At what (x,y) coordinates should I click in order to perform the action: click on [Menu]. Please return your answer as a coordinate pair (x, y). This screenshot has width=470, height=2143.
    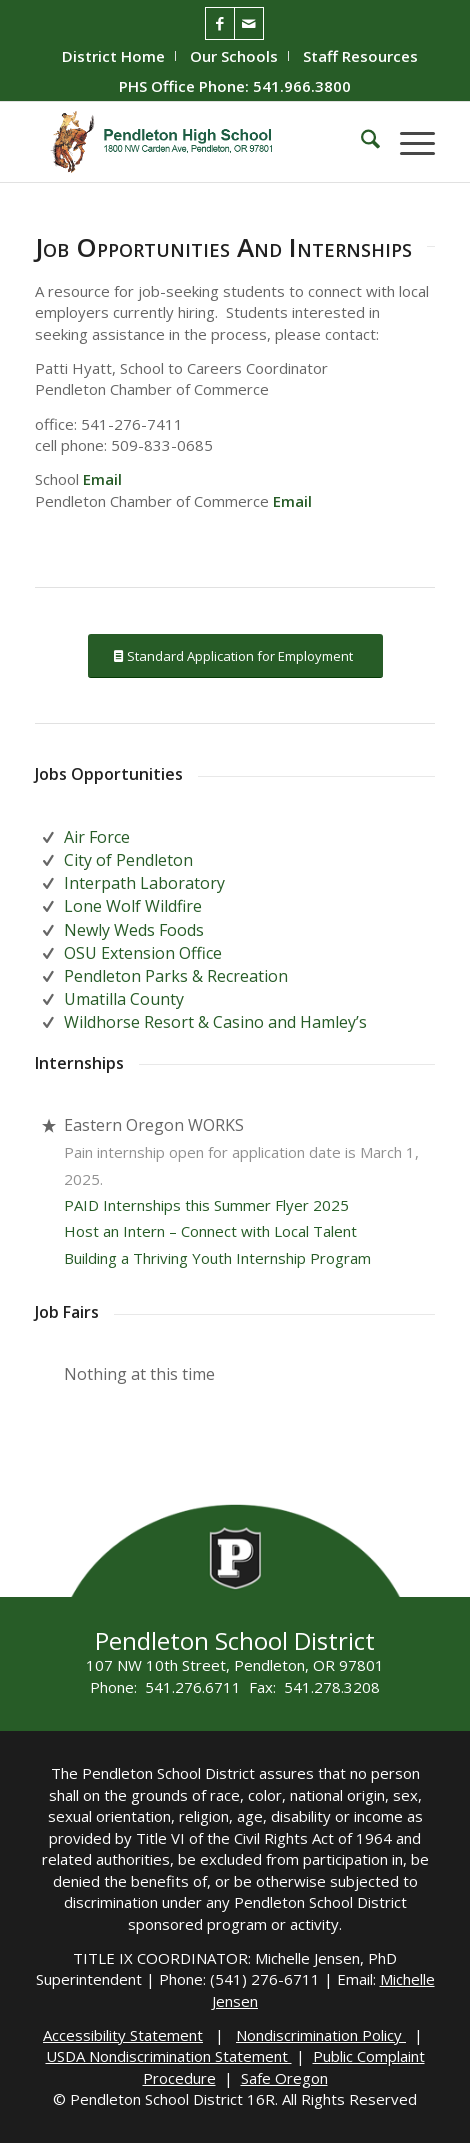
    Looking at the image, I should click on (407, 142).